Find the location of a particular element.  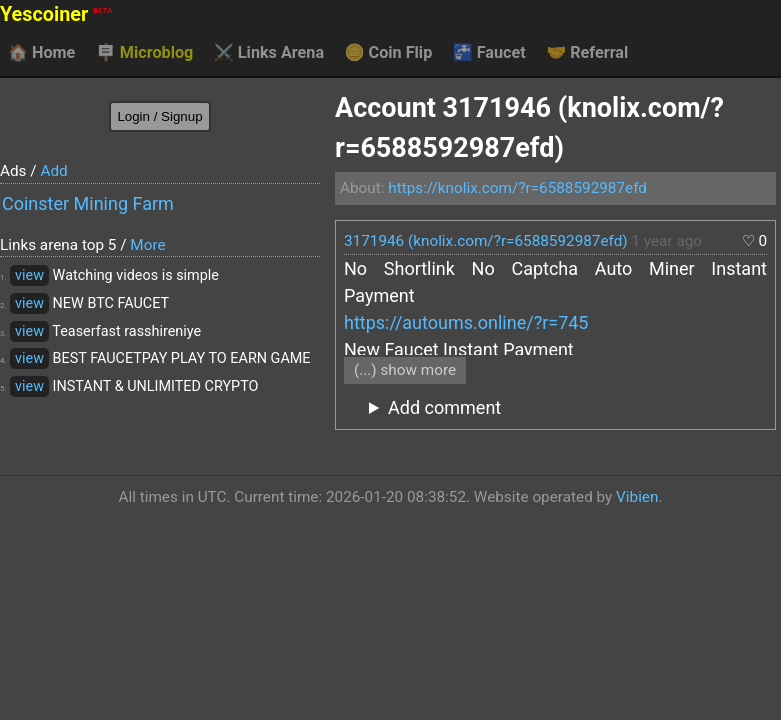

Add comment is located at coordinates (444, 407).